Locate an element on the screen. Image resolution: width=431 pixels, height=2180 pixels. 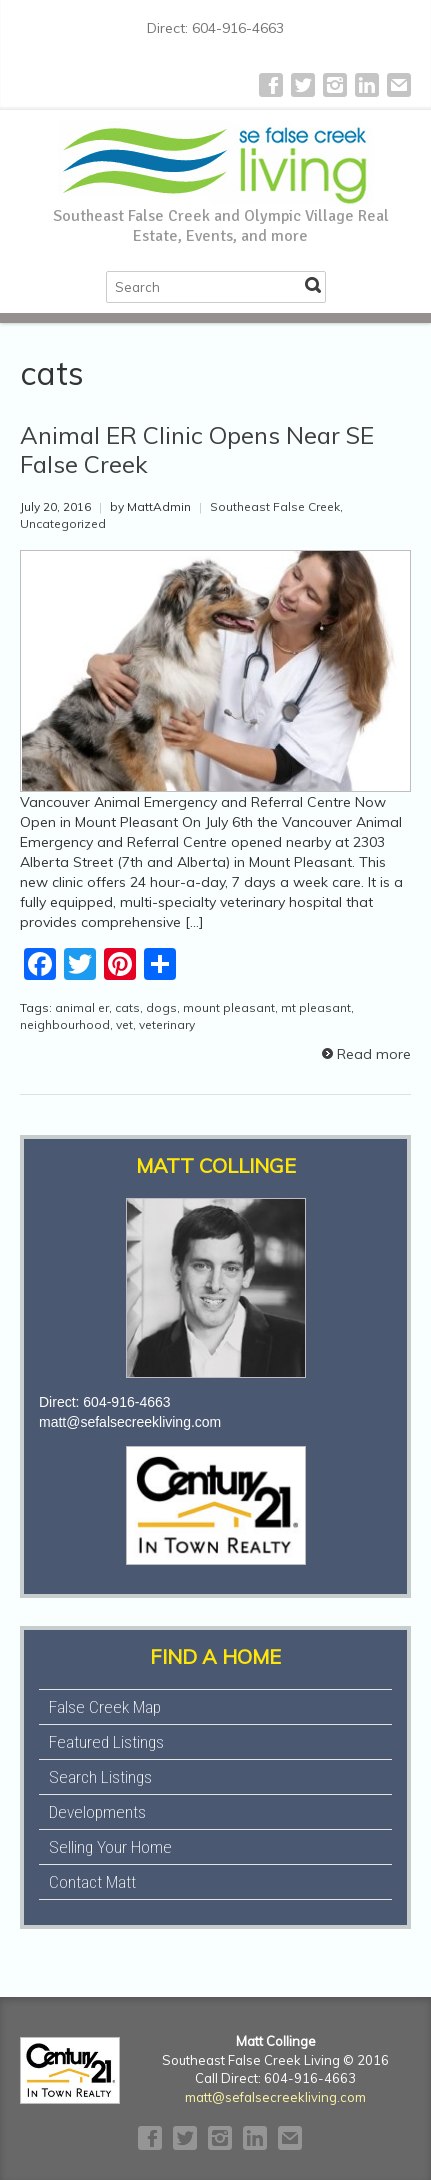
Uncategorized is located at coordinates (63, 523).